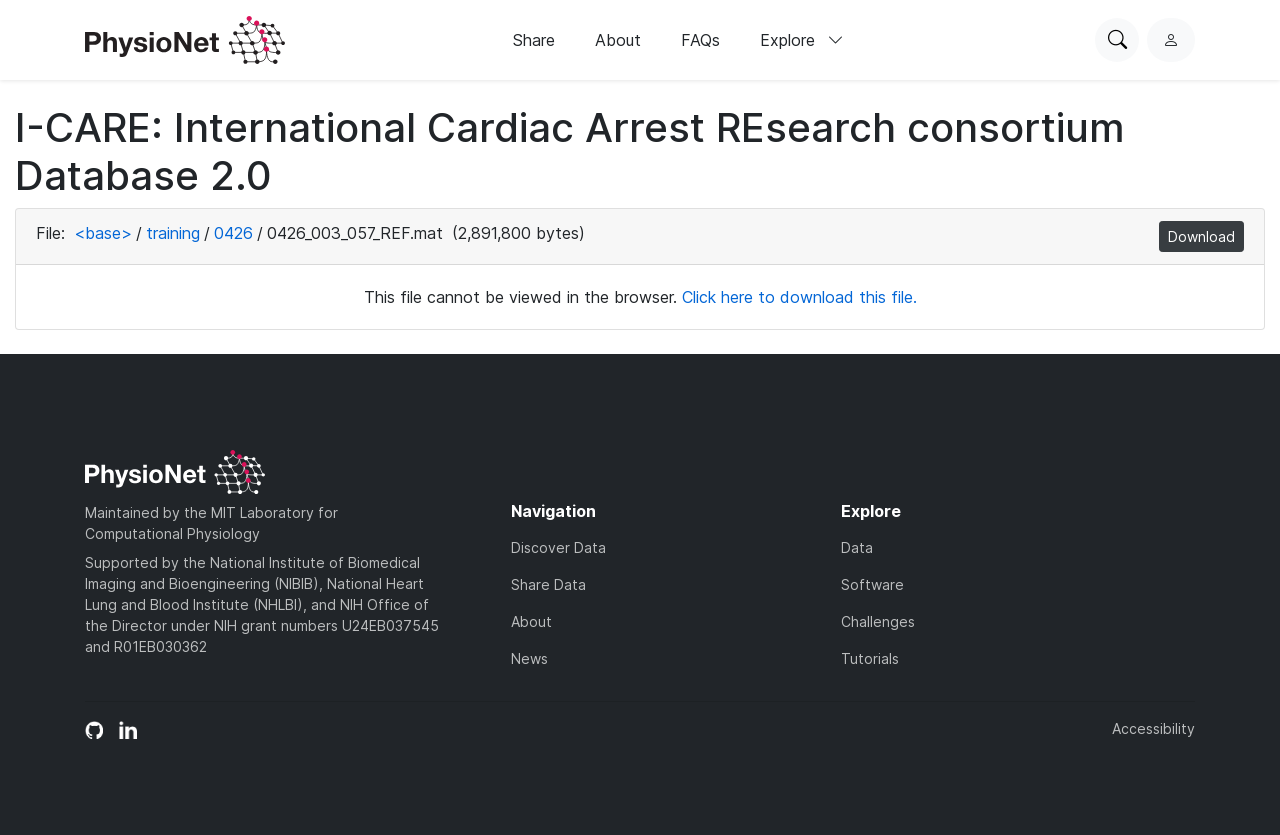 This screenshot has width=1280, height=835. I want to click on Software, so click(872, 584).